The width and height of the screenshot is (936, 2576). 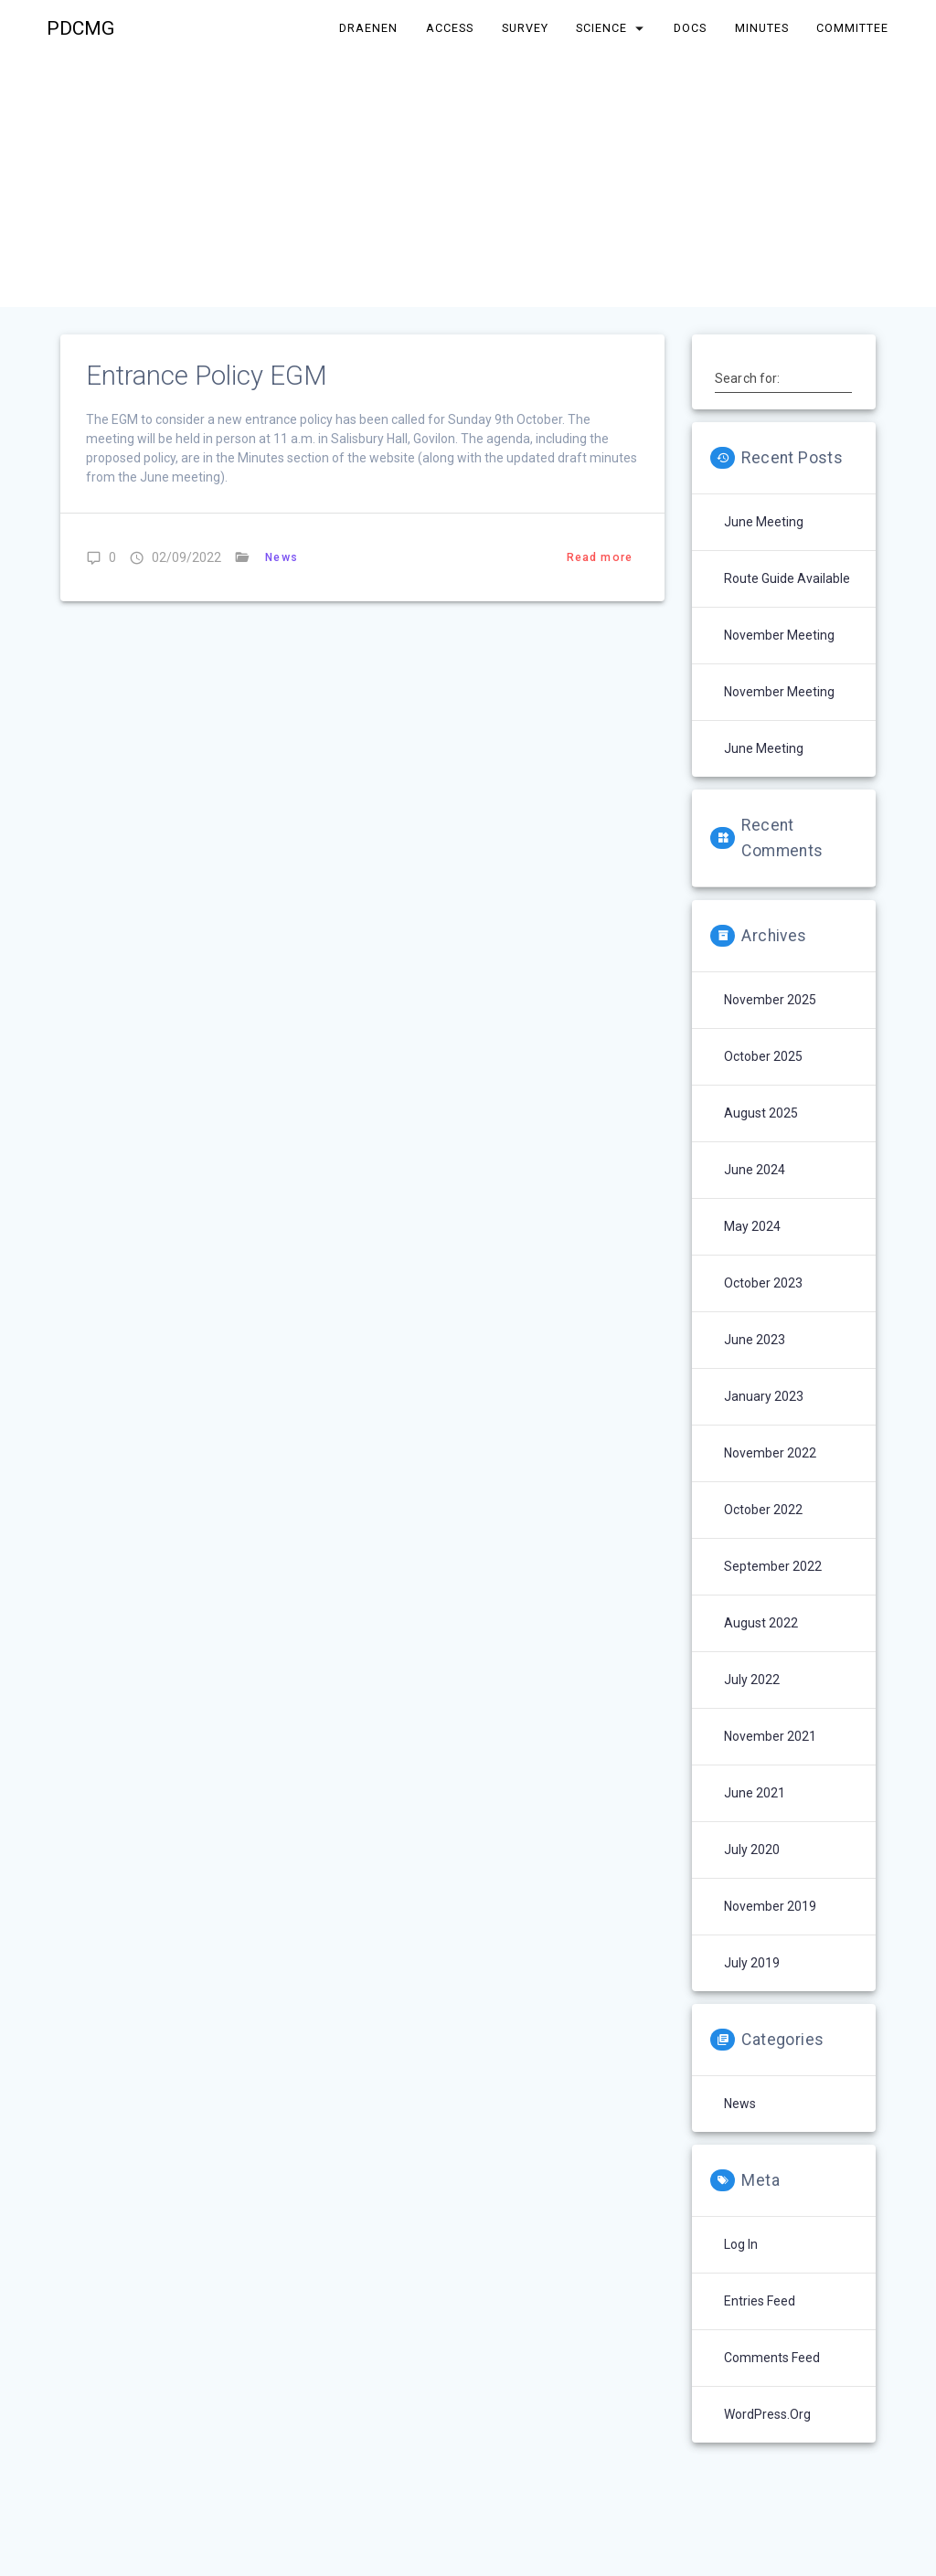 What do you see at coordinates (770, 1906) in the screenshot?
I see `November 2019` at bounding box center [770, 1906].